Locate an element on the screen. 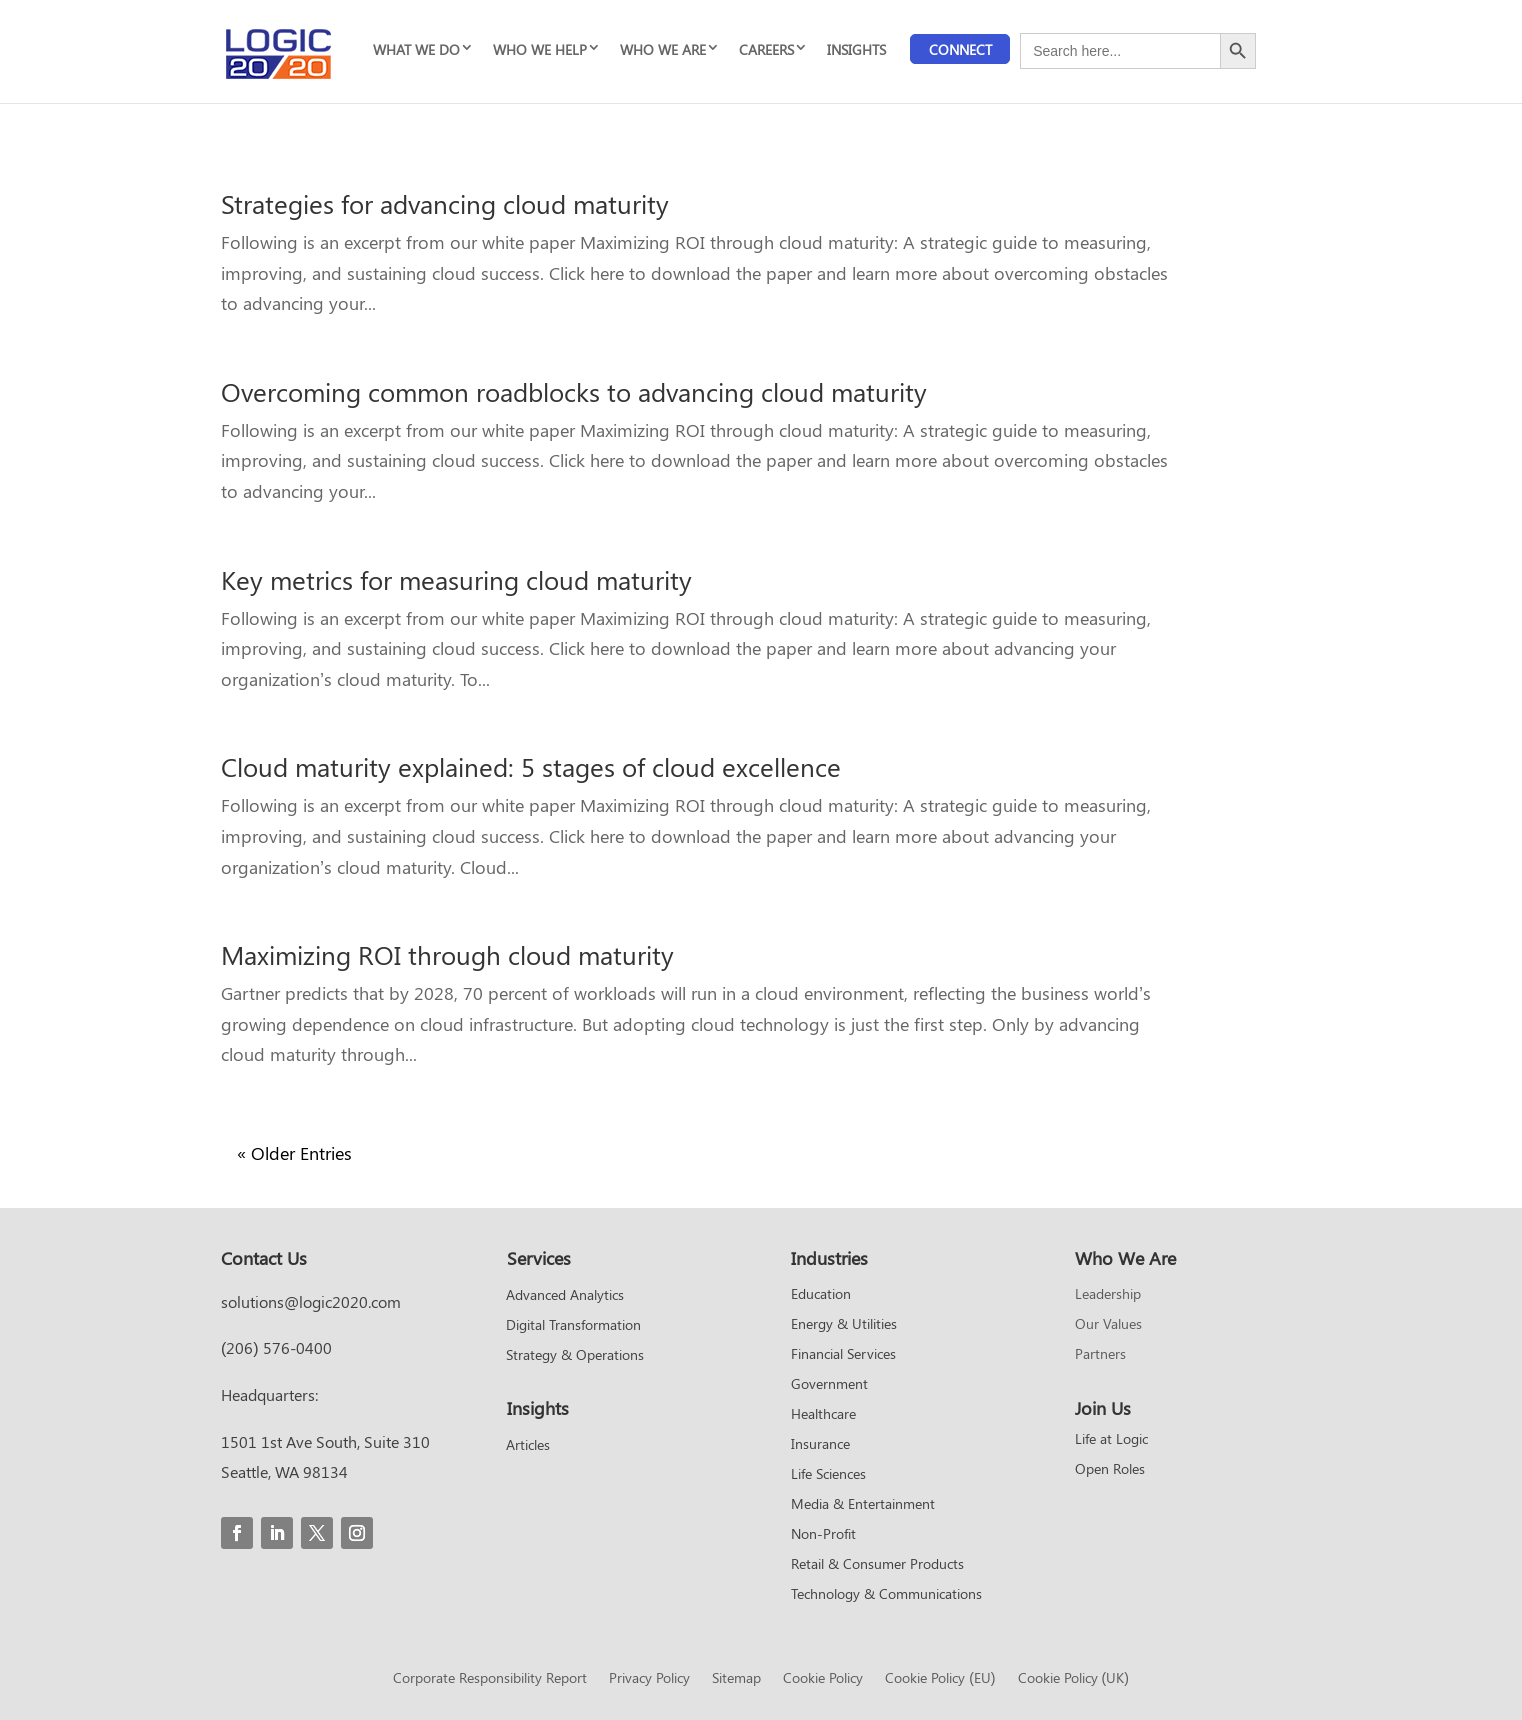  Cookie Policy is located at coordinates (823, 1679).